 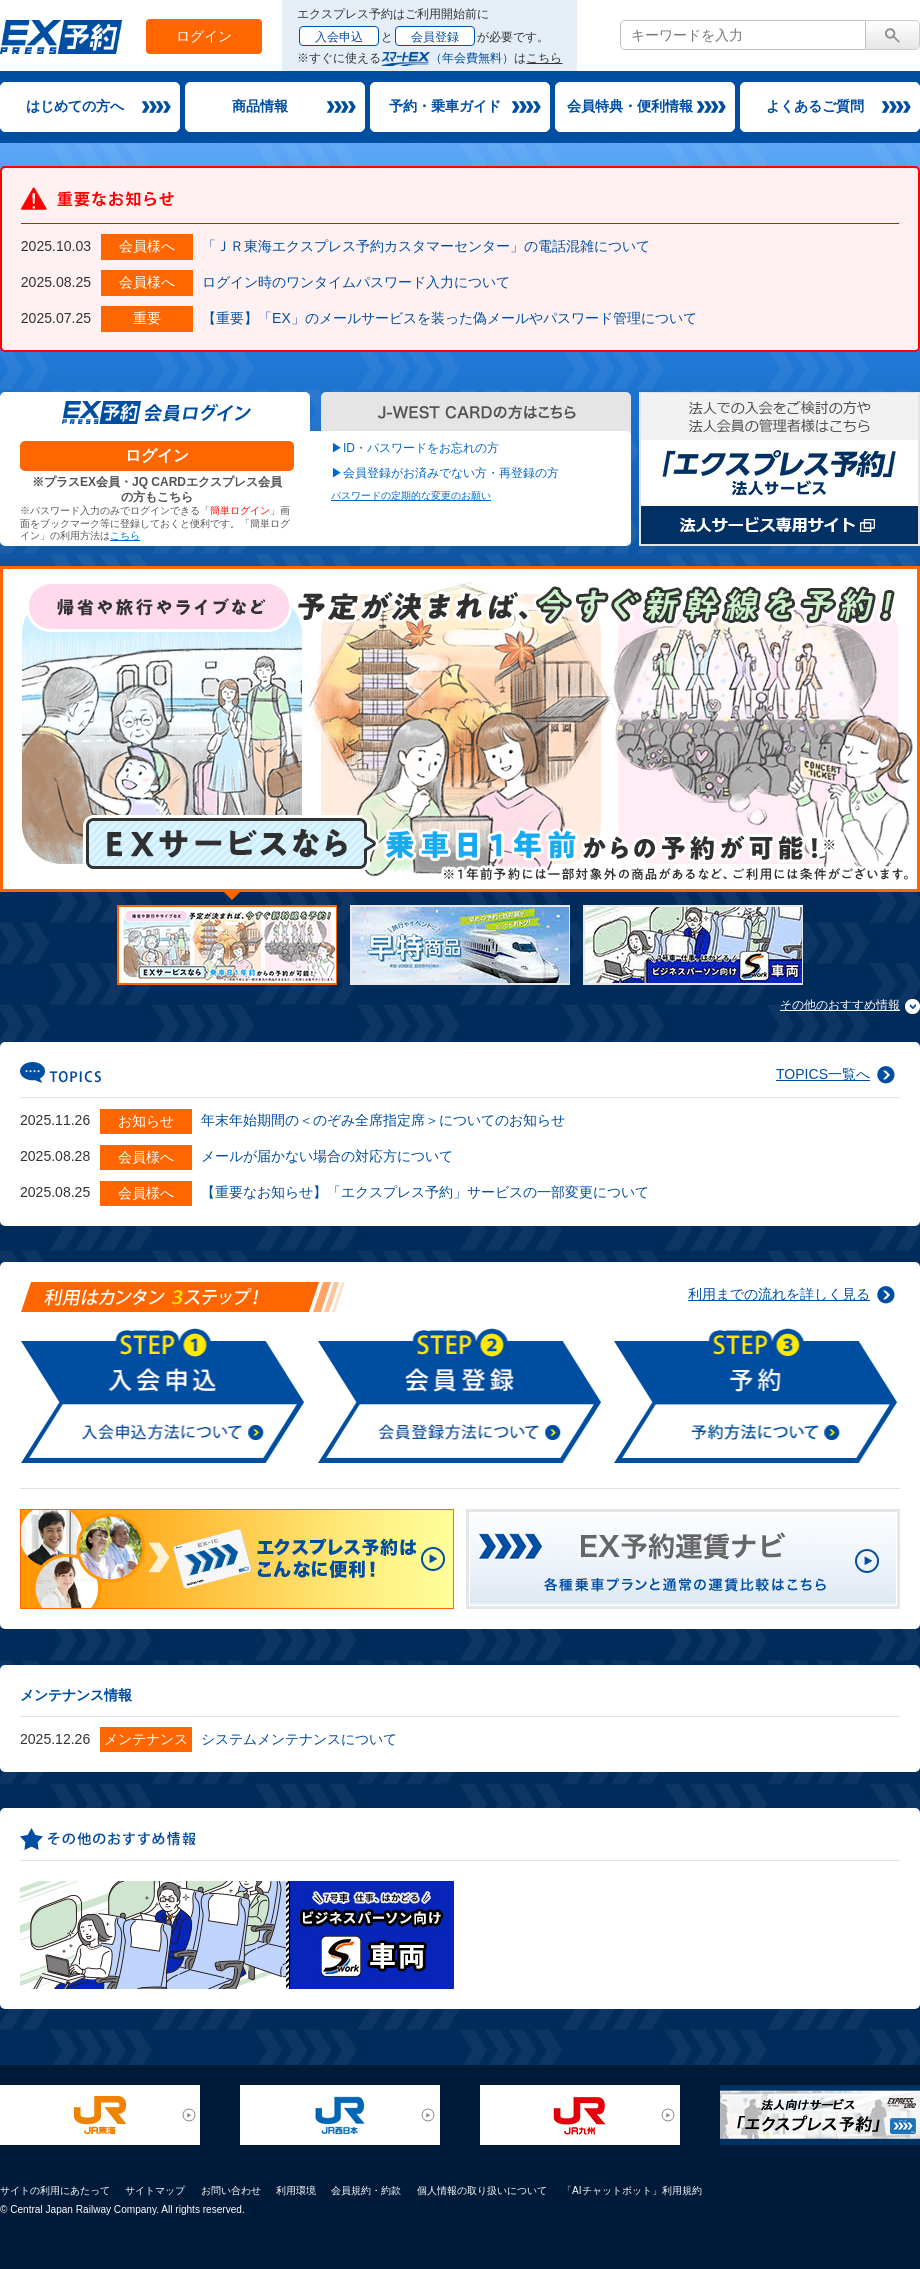 I want to click on 【重要】「EX」のメールサービスを装った偽メールやパスワード管理について, so click(x=449, y=318).